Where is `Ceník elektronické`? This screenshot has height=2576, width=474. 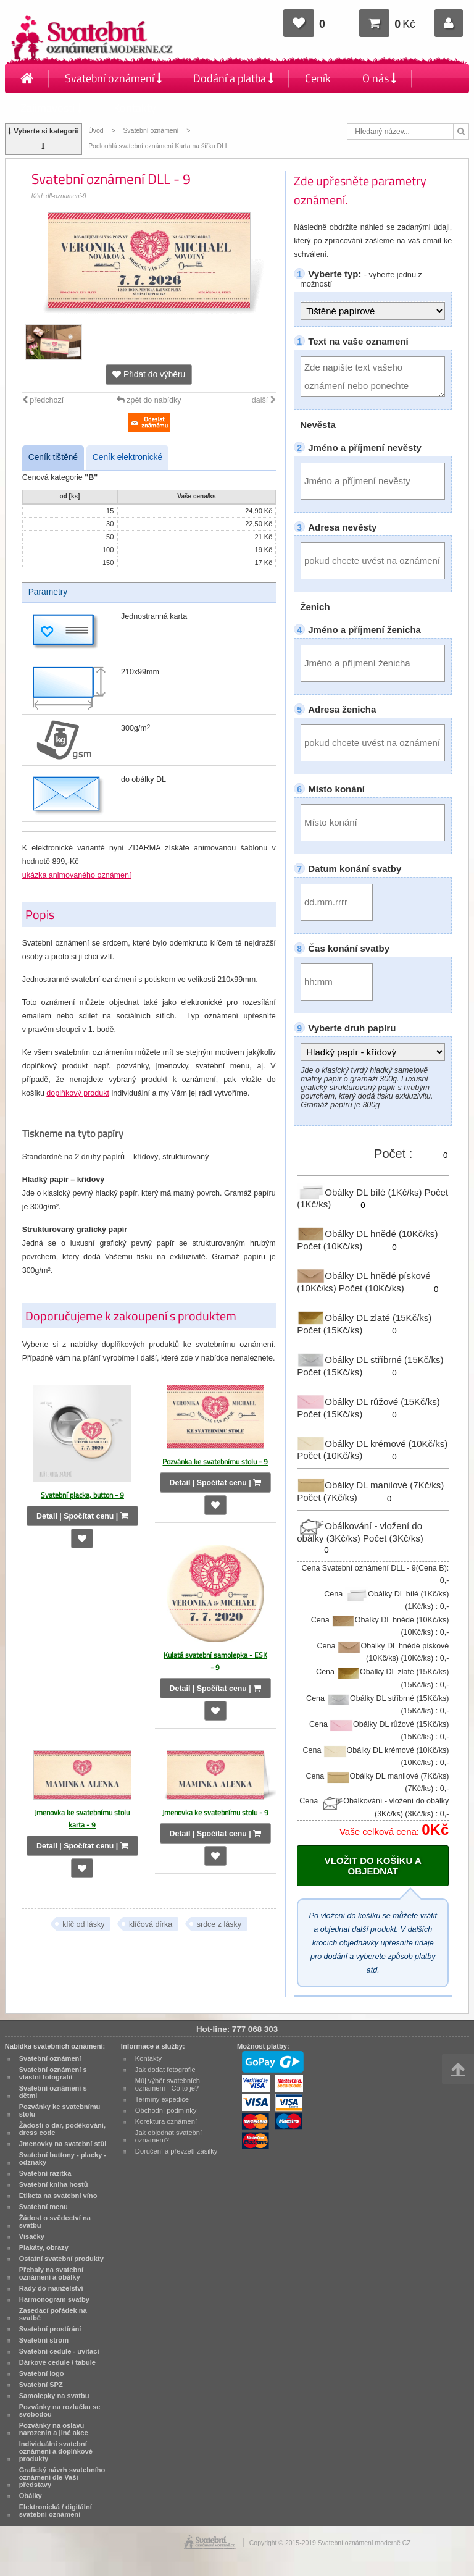
Ceník elektronické is located at coordinates (127, 457).